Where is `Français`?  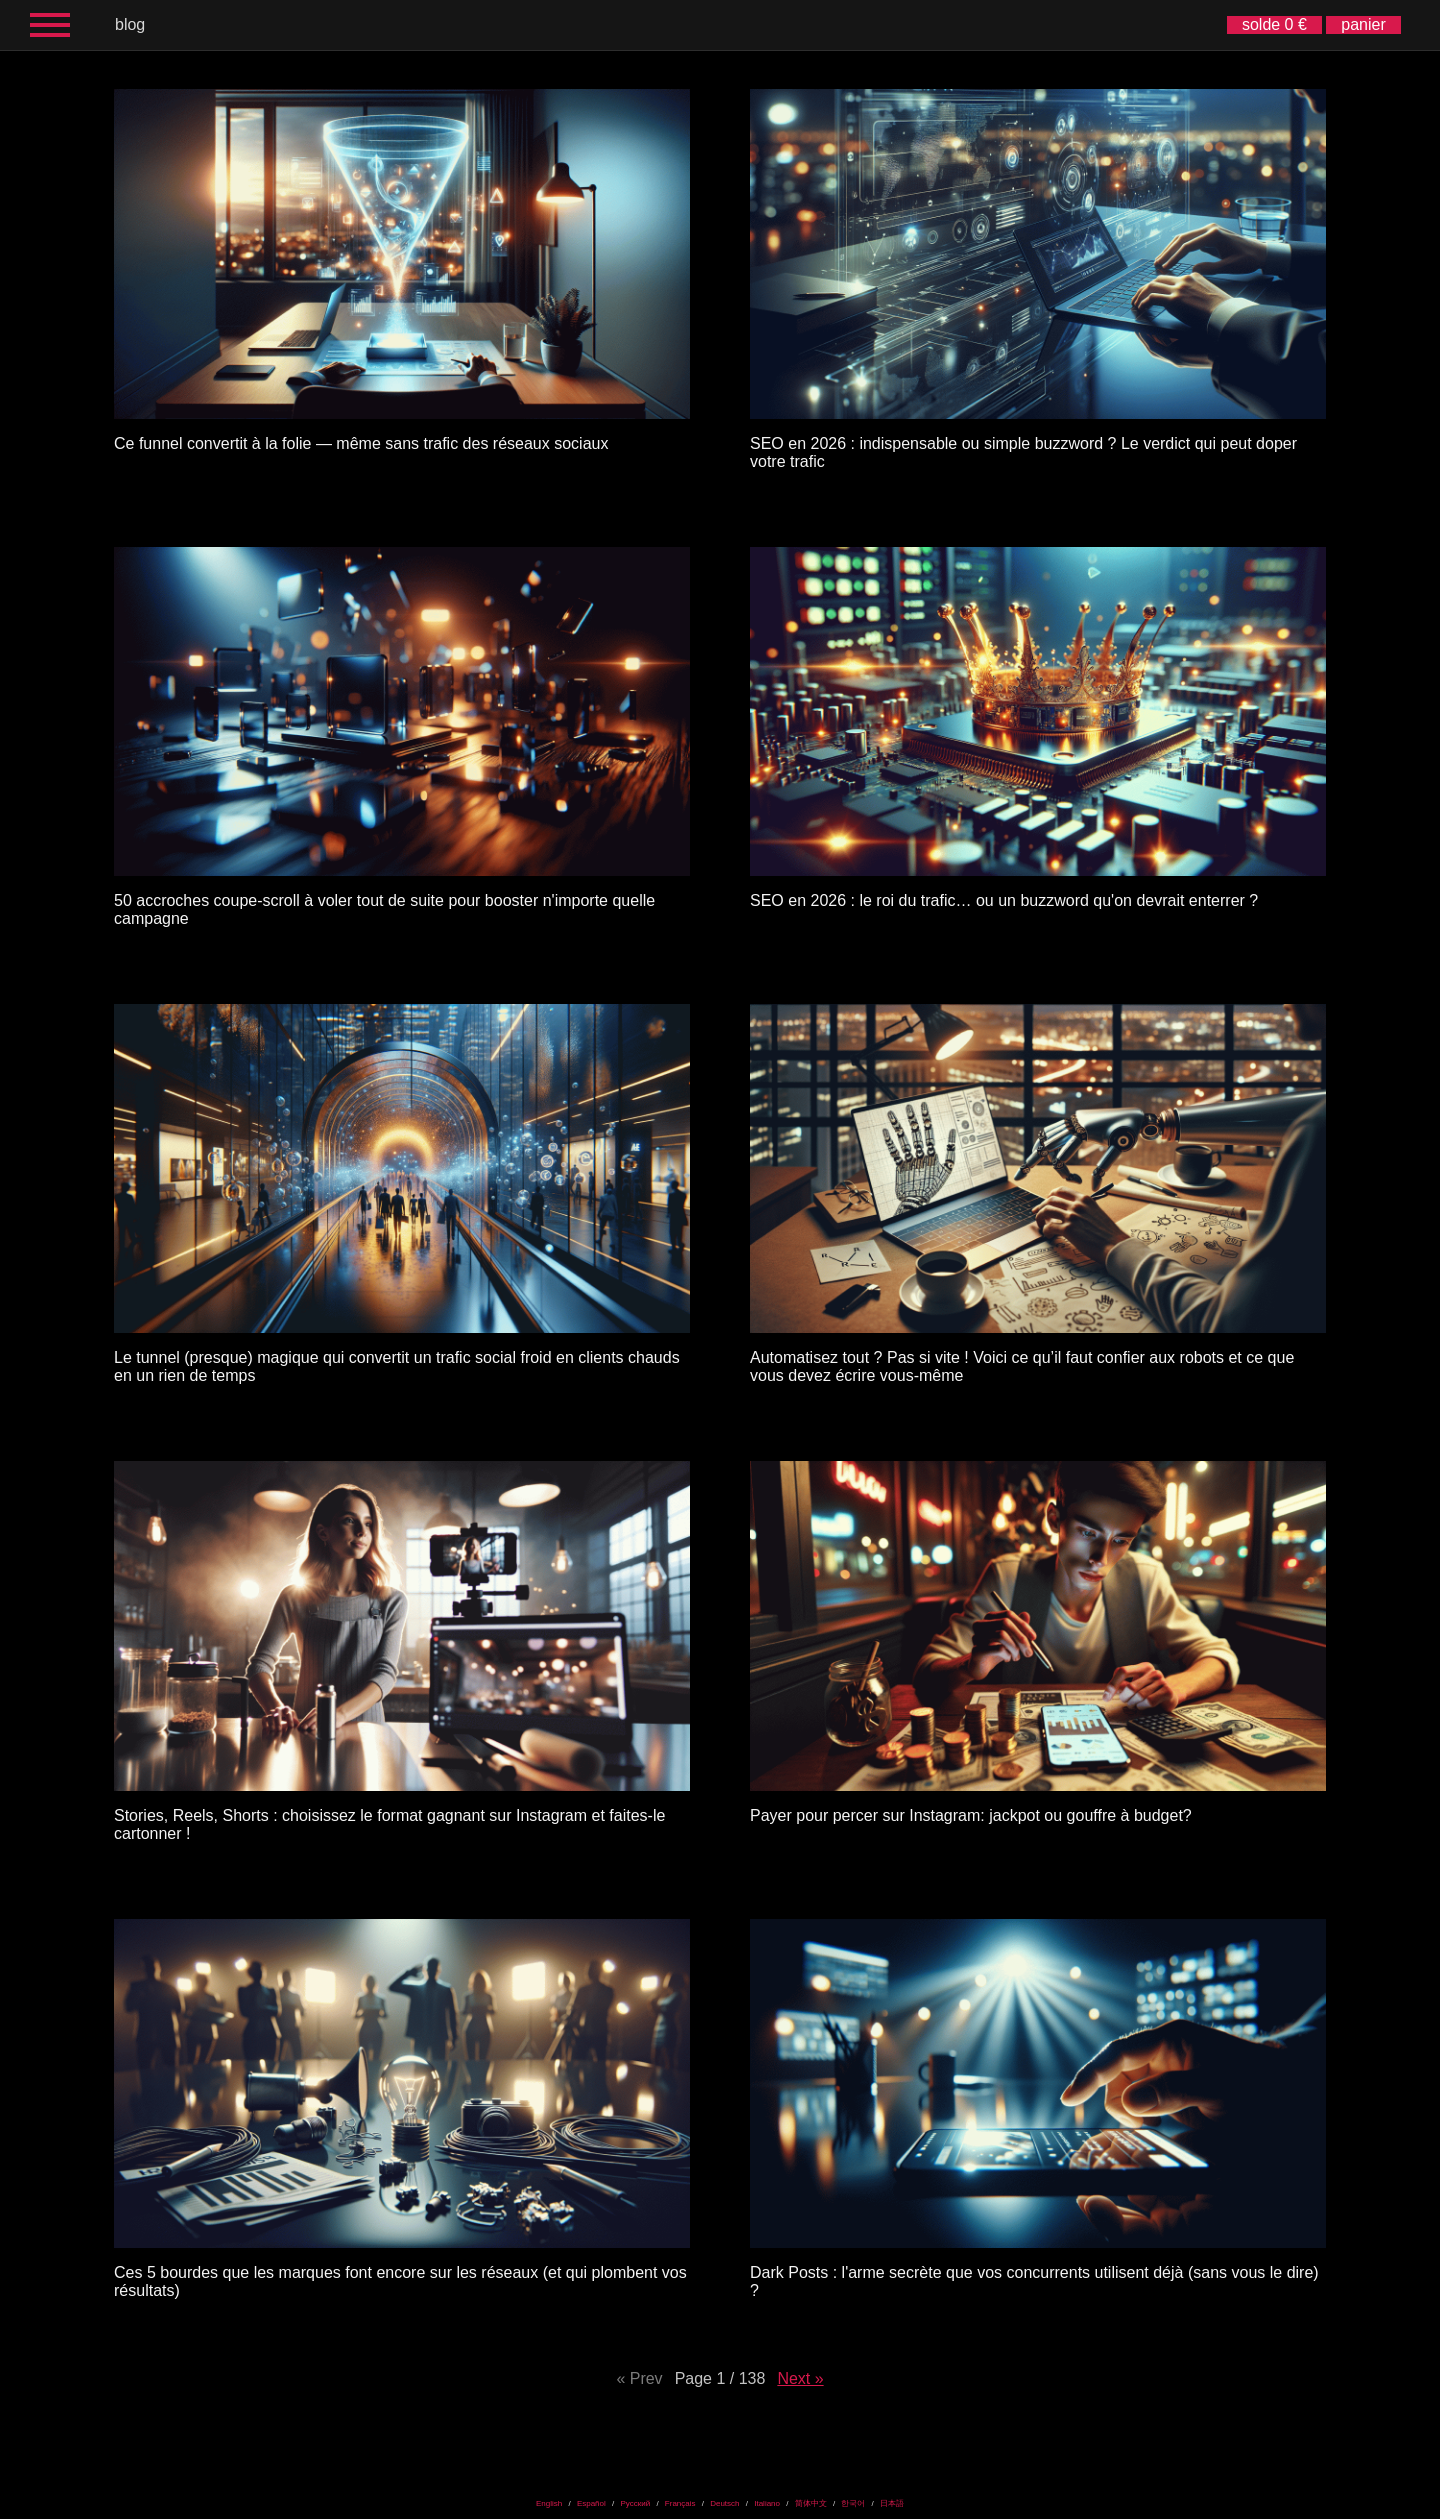 Français is located at coordinates (680, 2503).